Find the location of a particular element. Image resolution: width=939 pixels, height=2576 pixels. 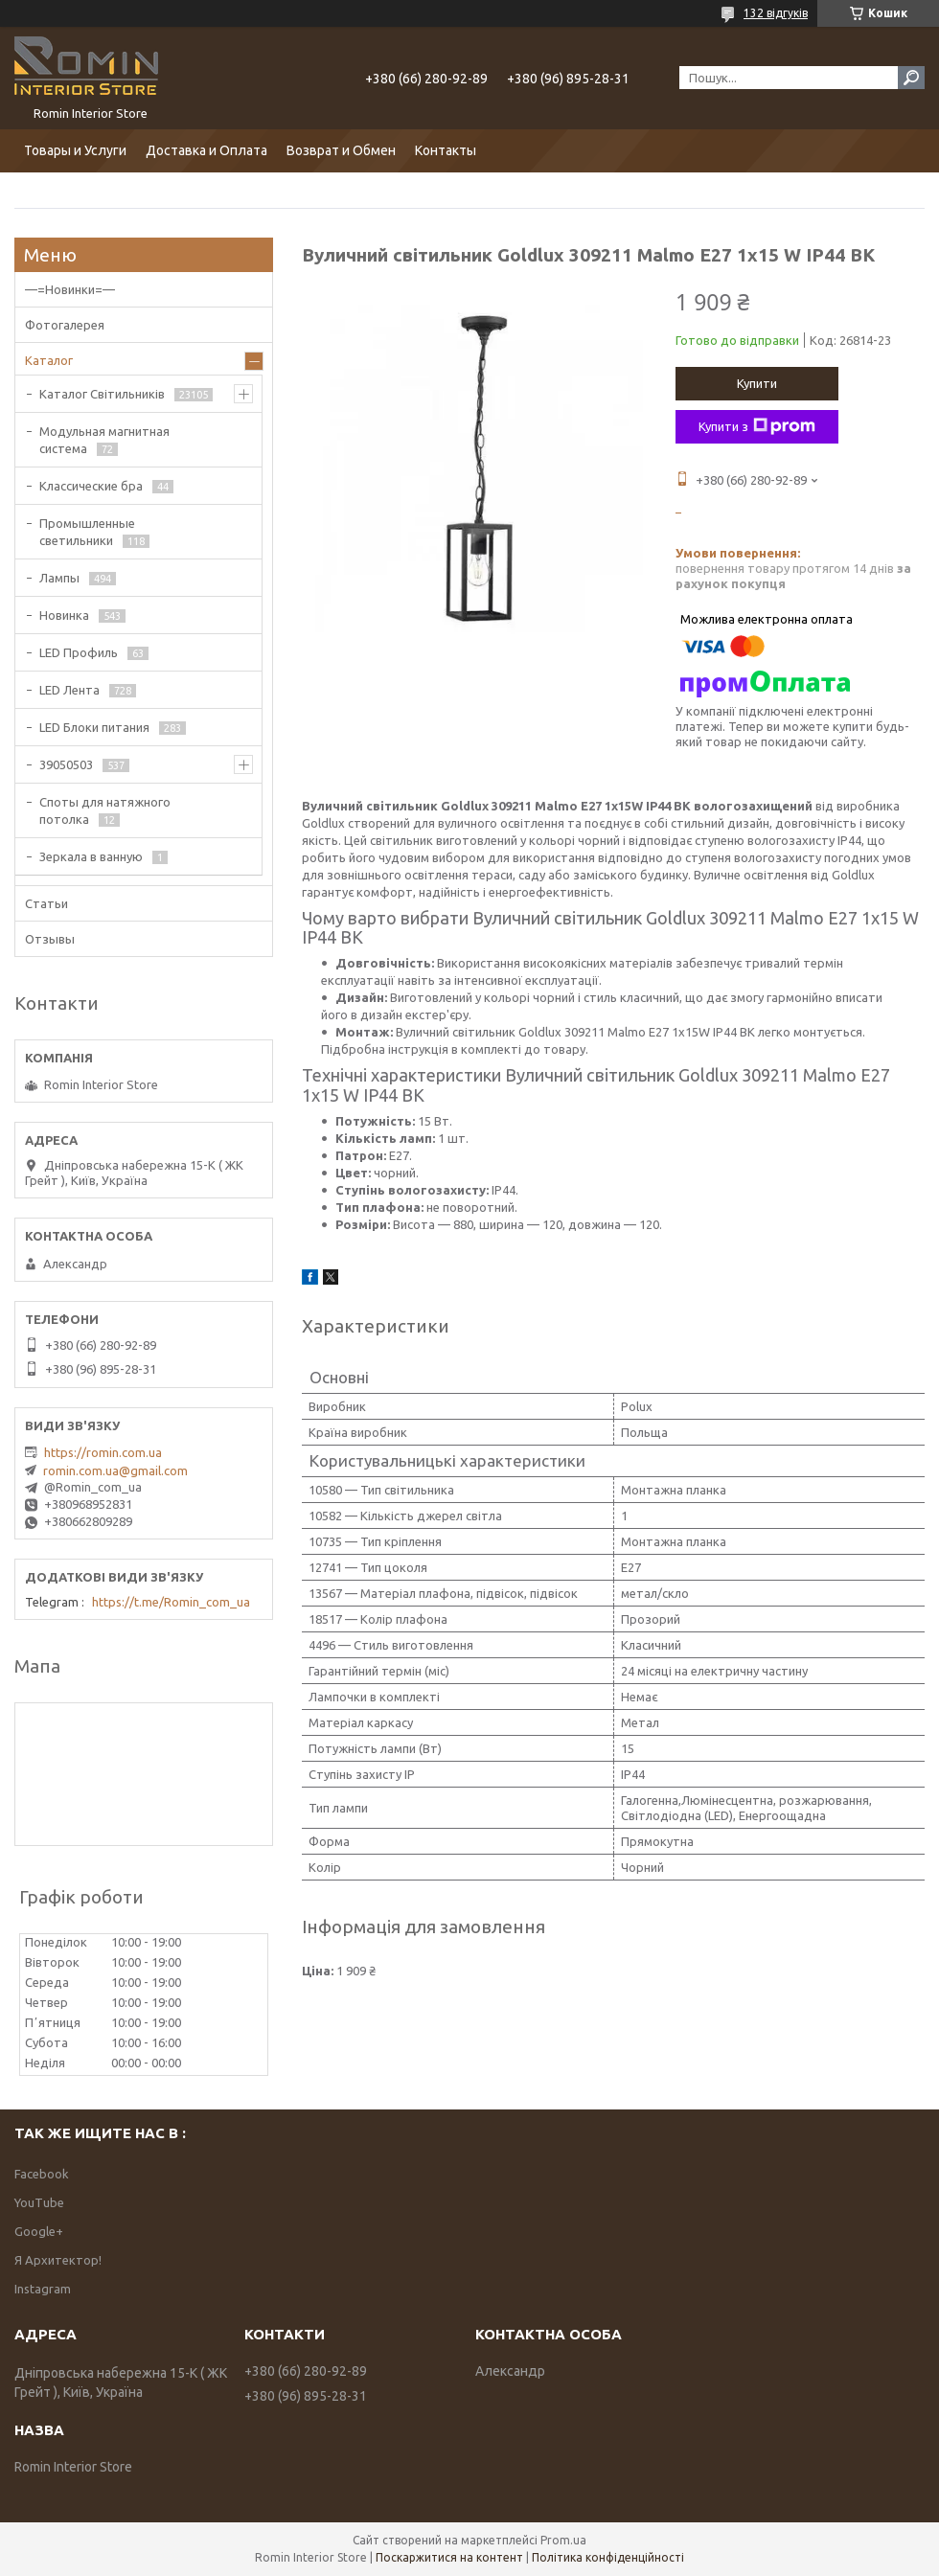

39050503 is located at coordinates (66, 764).